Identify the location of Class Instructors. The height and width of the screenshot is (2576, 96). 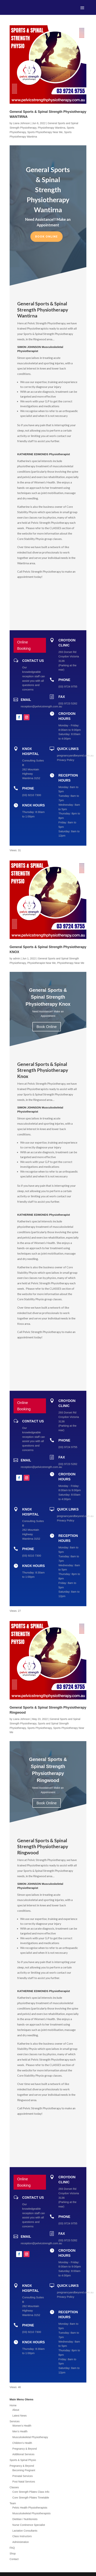
(22, 2536).